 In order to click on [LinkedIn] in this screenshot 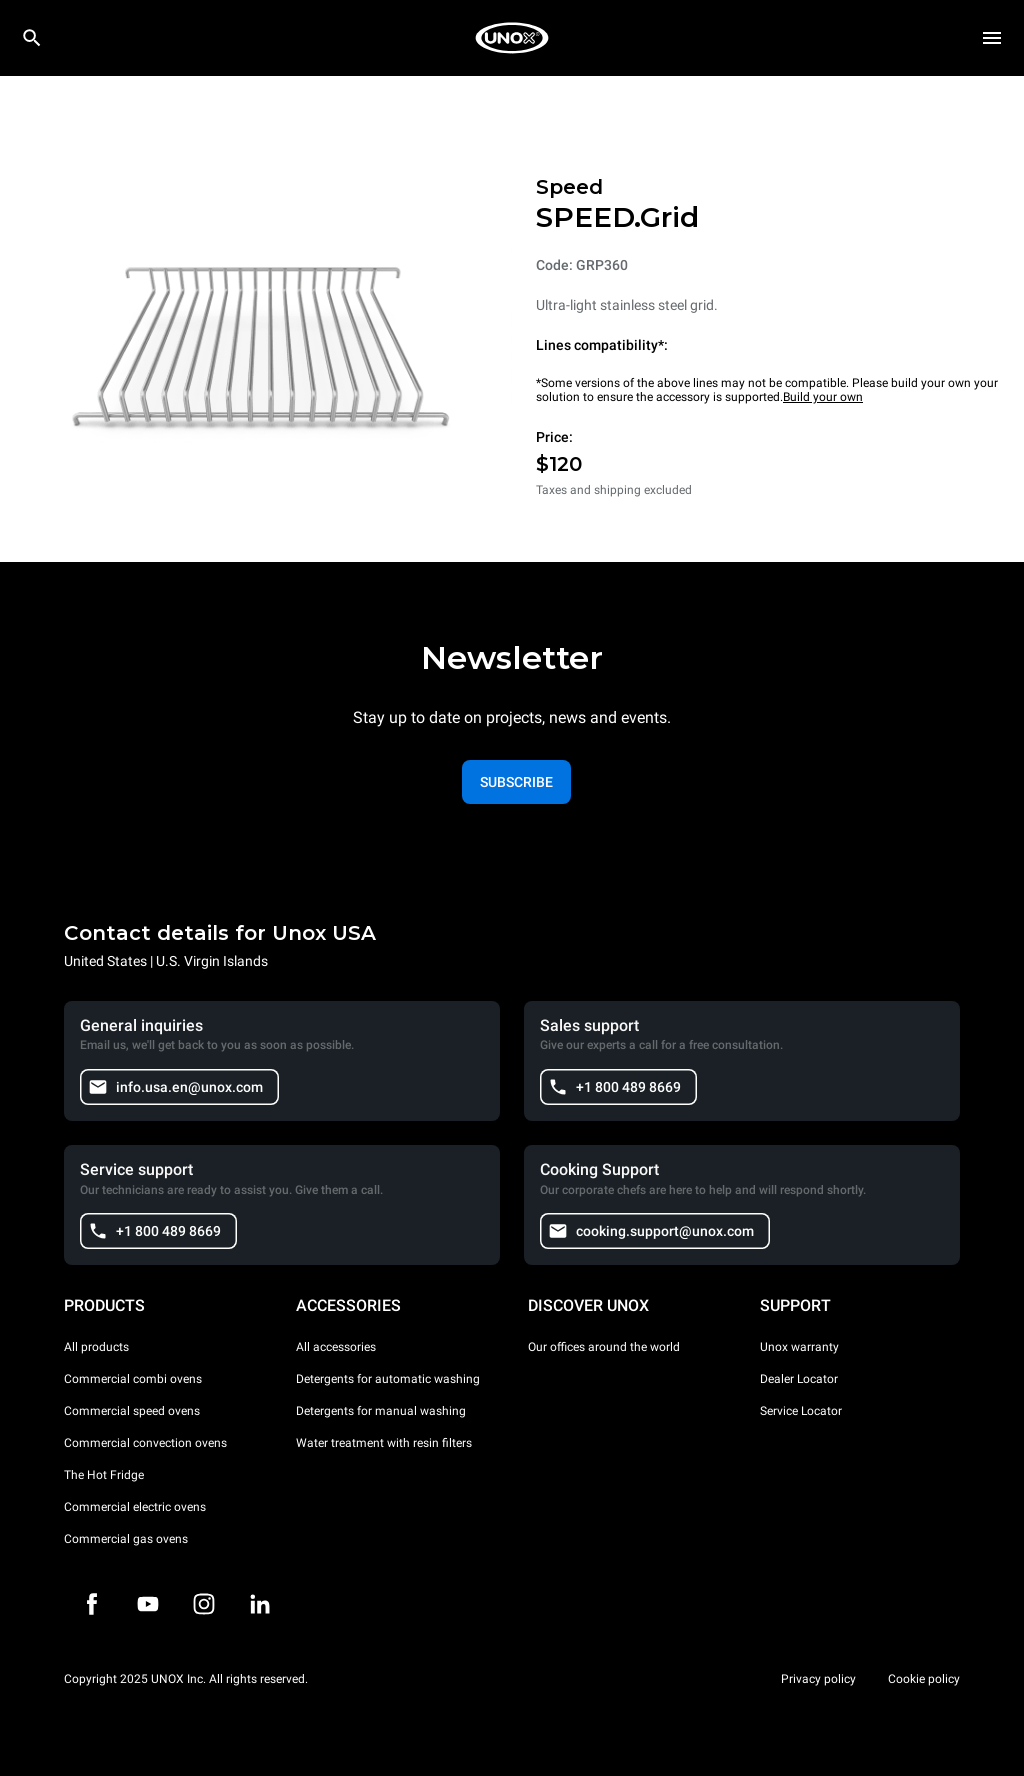, I will do `click(260, 1604)`.